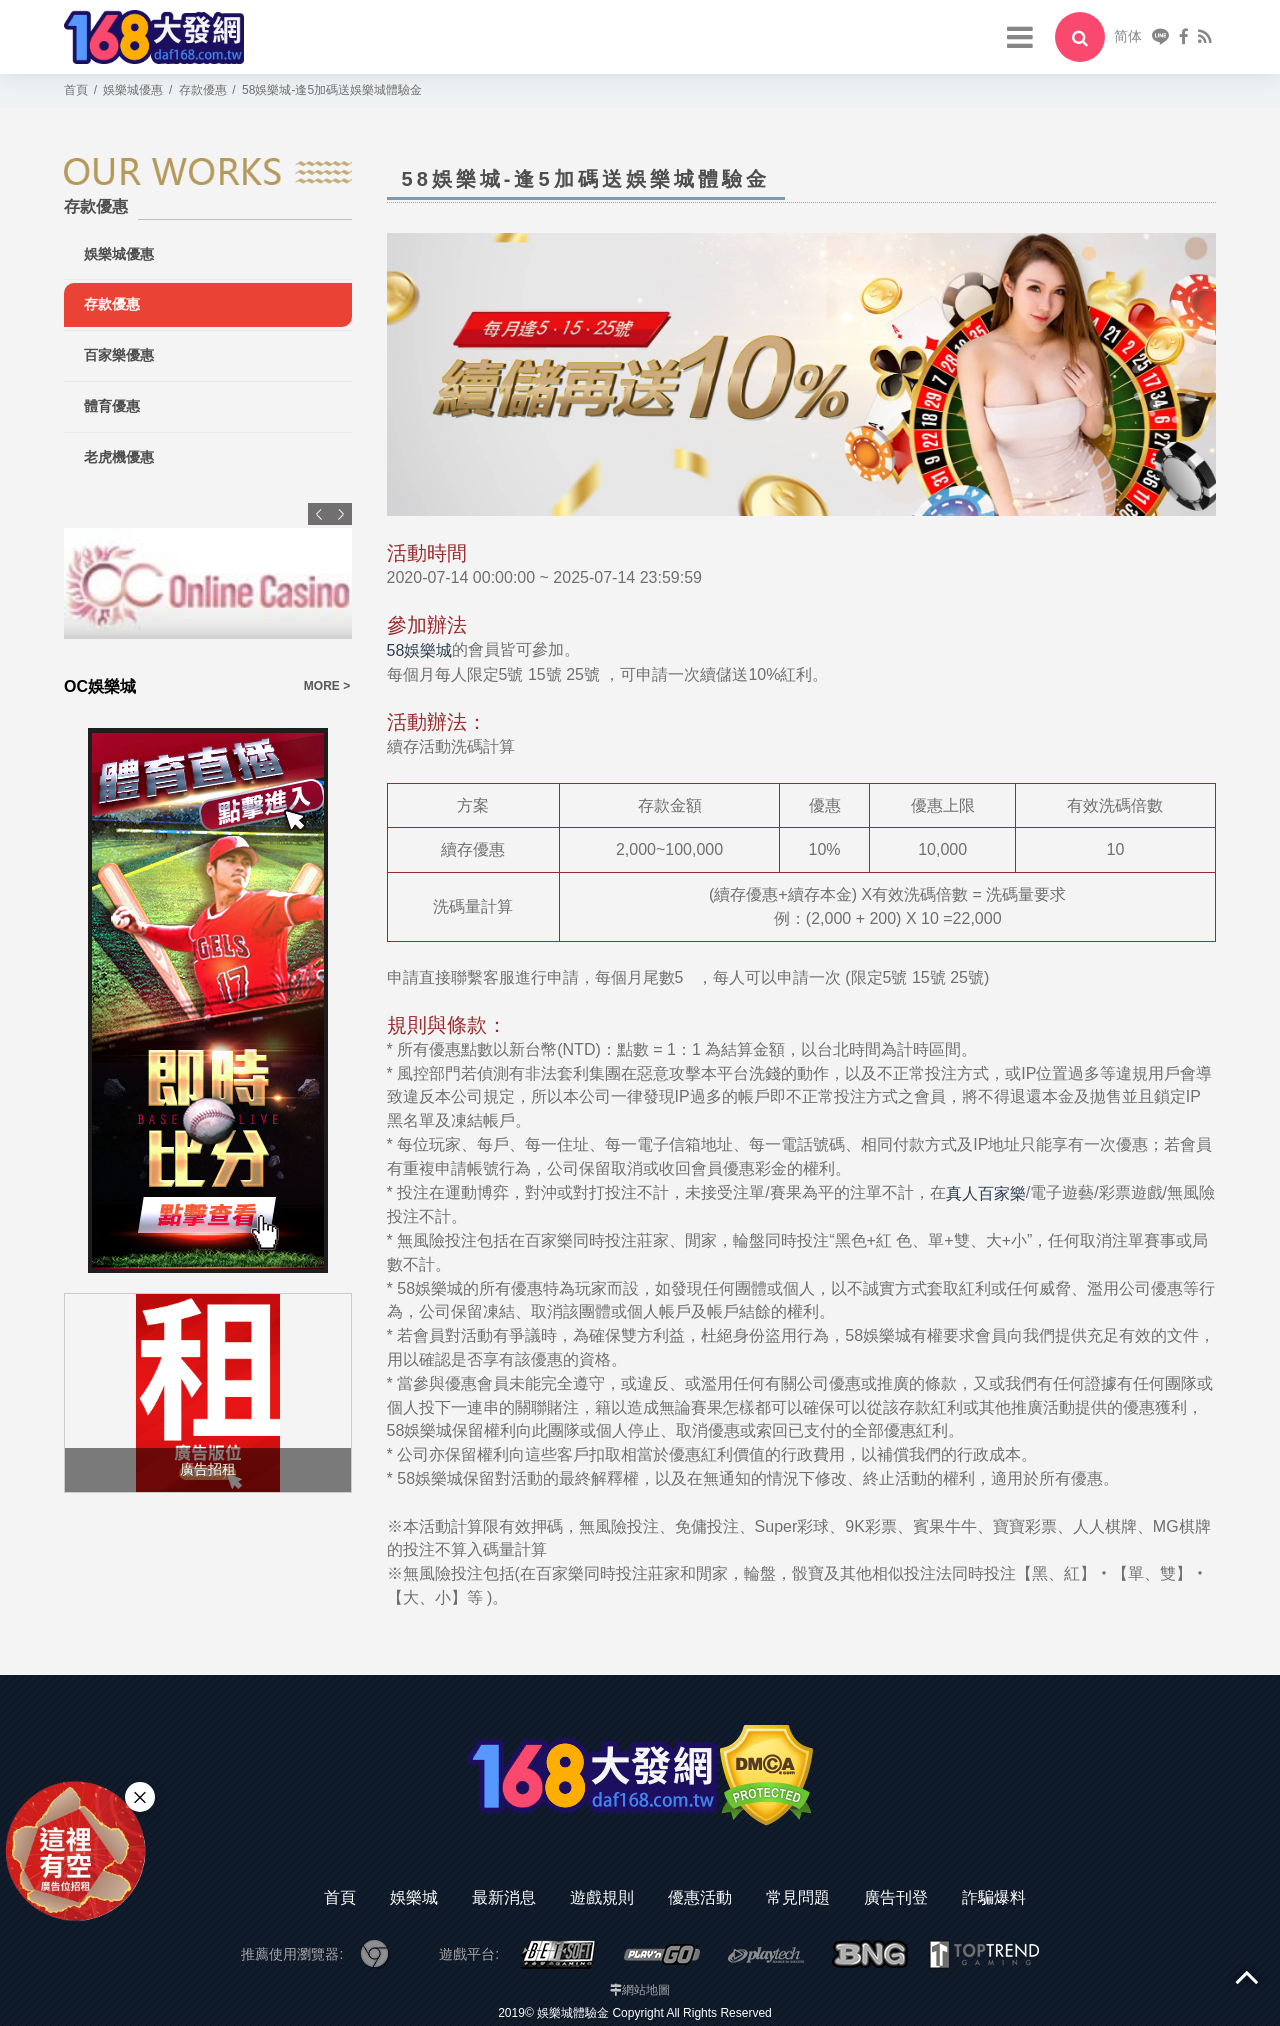 The height and width of the screenshot is (2026, 1280). What do you see at coordinates (340, 1897) in the screenshot?
I see `首頁` at bounding box center [340, 1897].